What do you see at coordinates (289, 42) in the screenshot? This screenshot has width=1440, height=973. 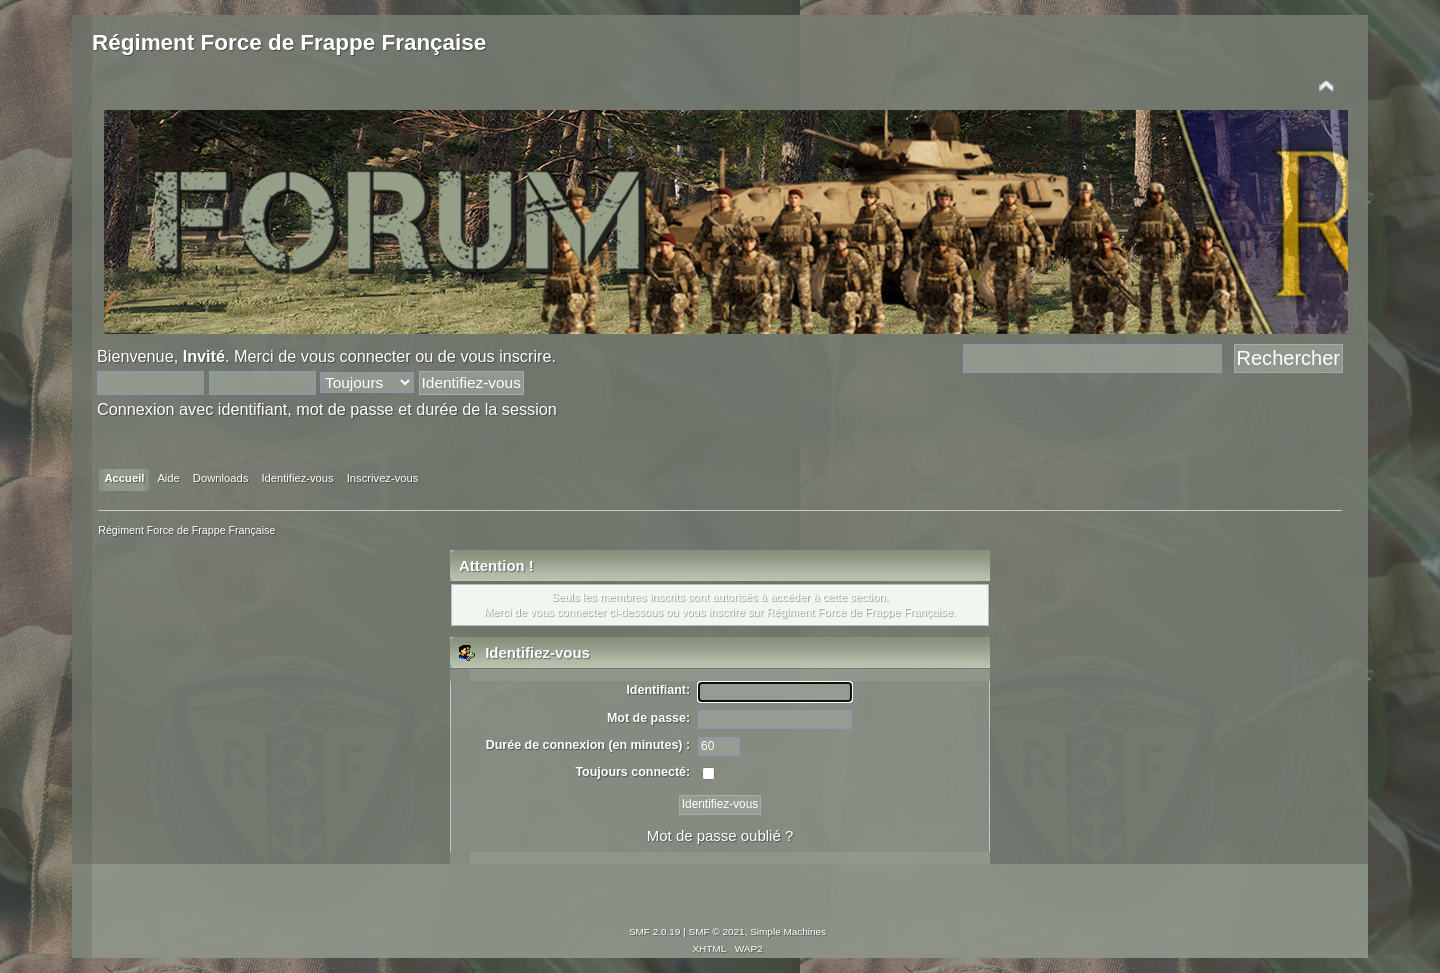 I see `Régiment Force de Frappe Française` at bounding box center [289, 42].